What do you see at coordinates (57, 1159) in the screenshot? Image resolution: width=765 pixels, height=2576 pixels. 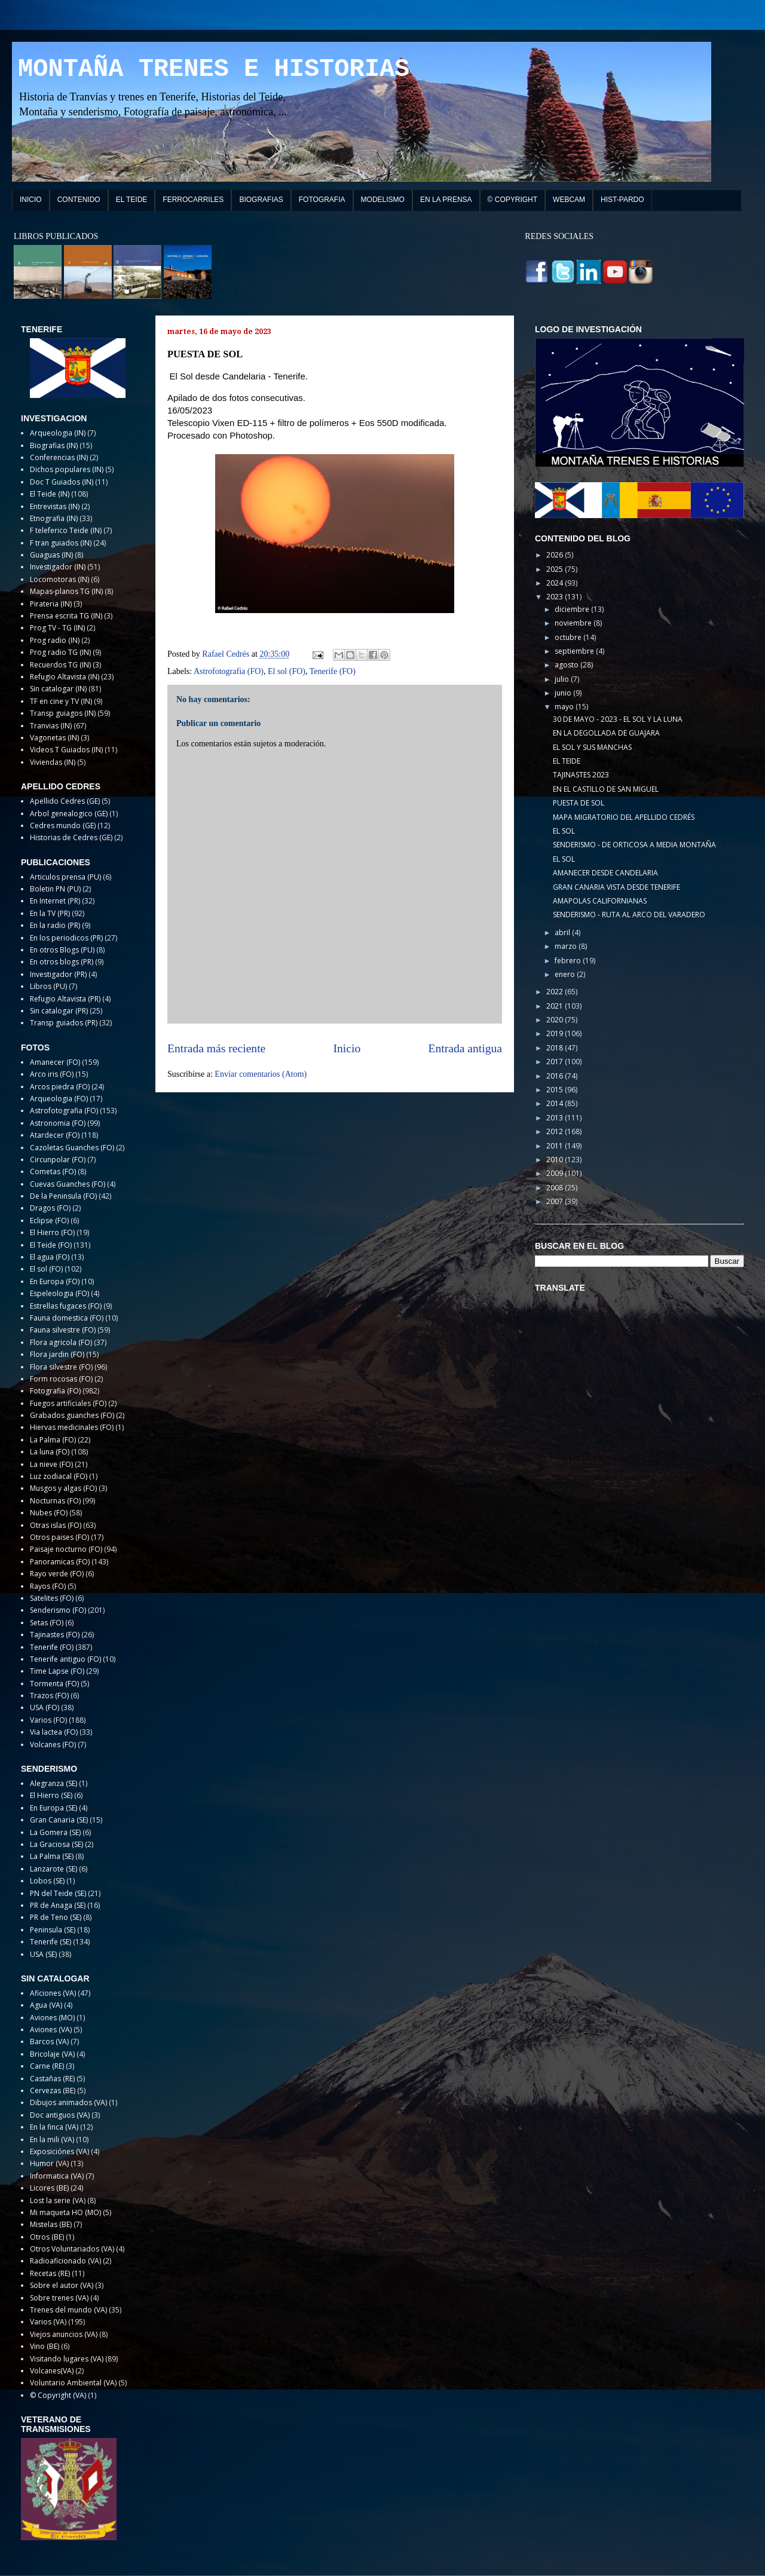 I see `Circunpolar (FO)` at bounding box center [57, 1159].